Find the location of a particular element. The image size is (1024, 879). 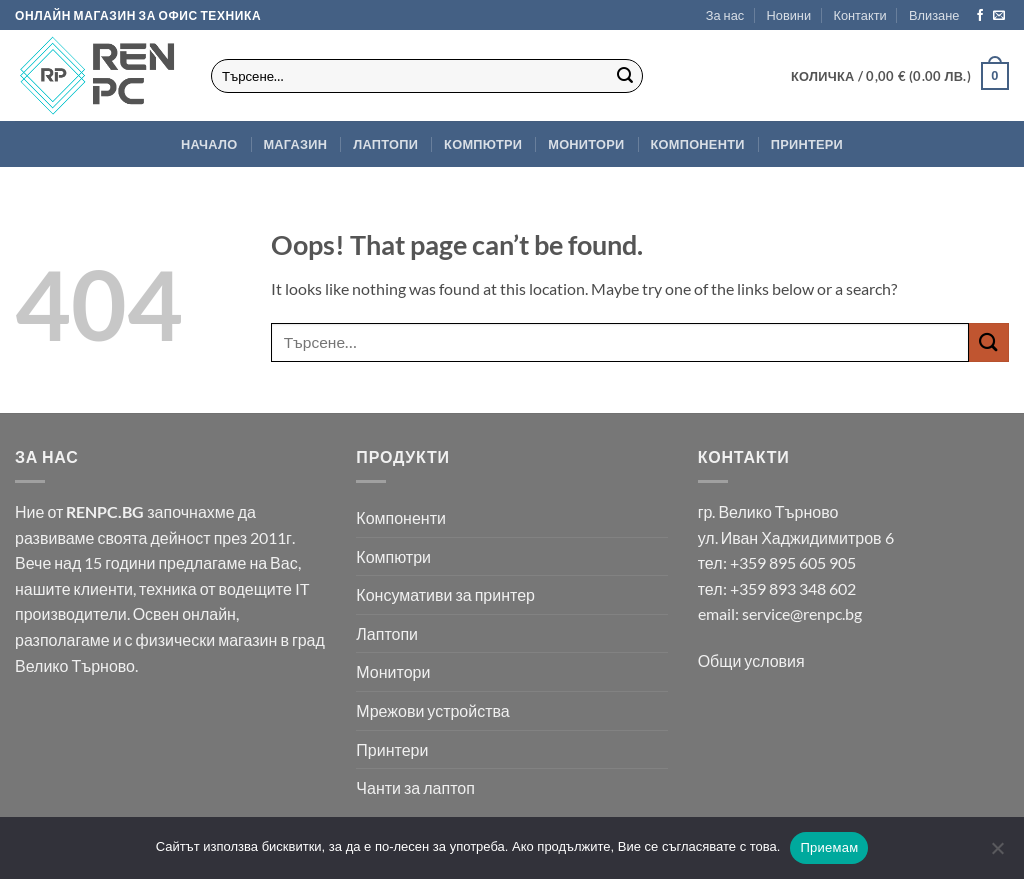

Начало is located at coordinates (209, 144).